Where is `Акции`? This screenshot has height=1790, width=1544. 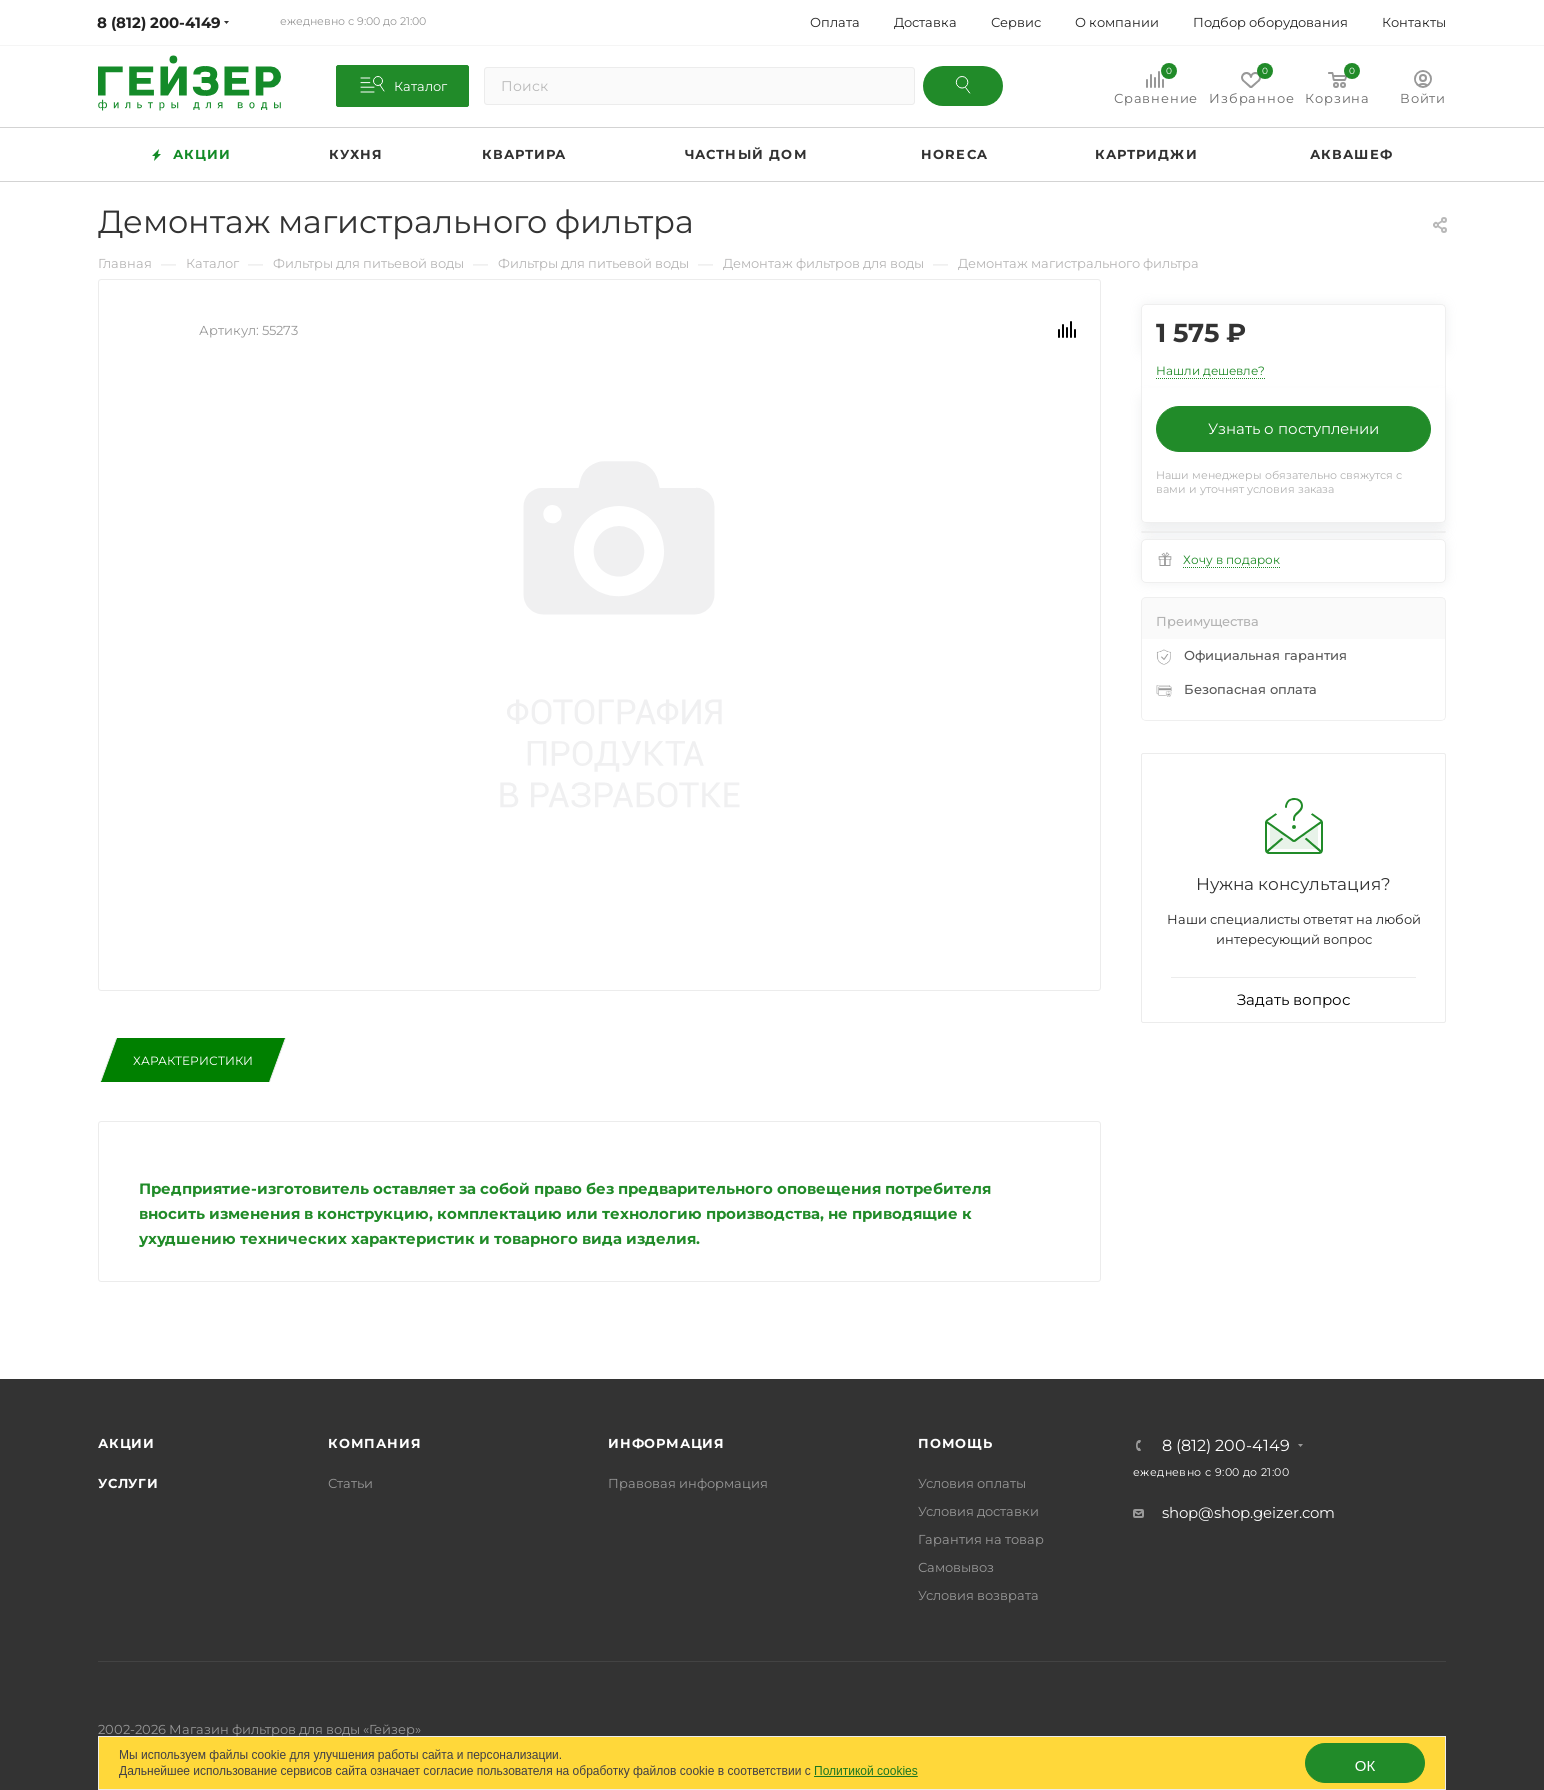 Акции is located at coordinates (126, 1443).